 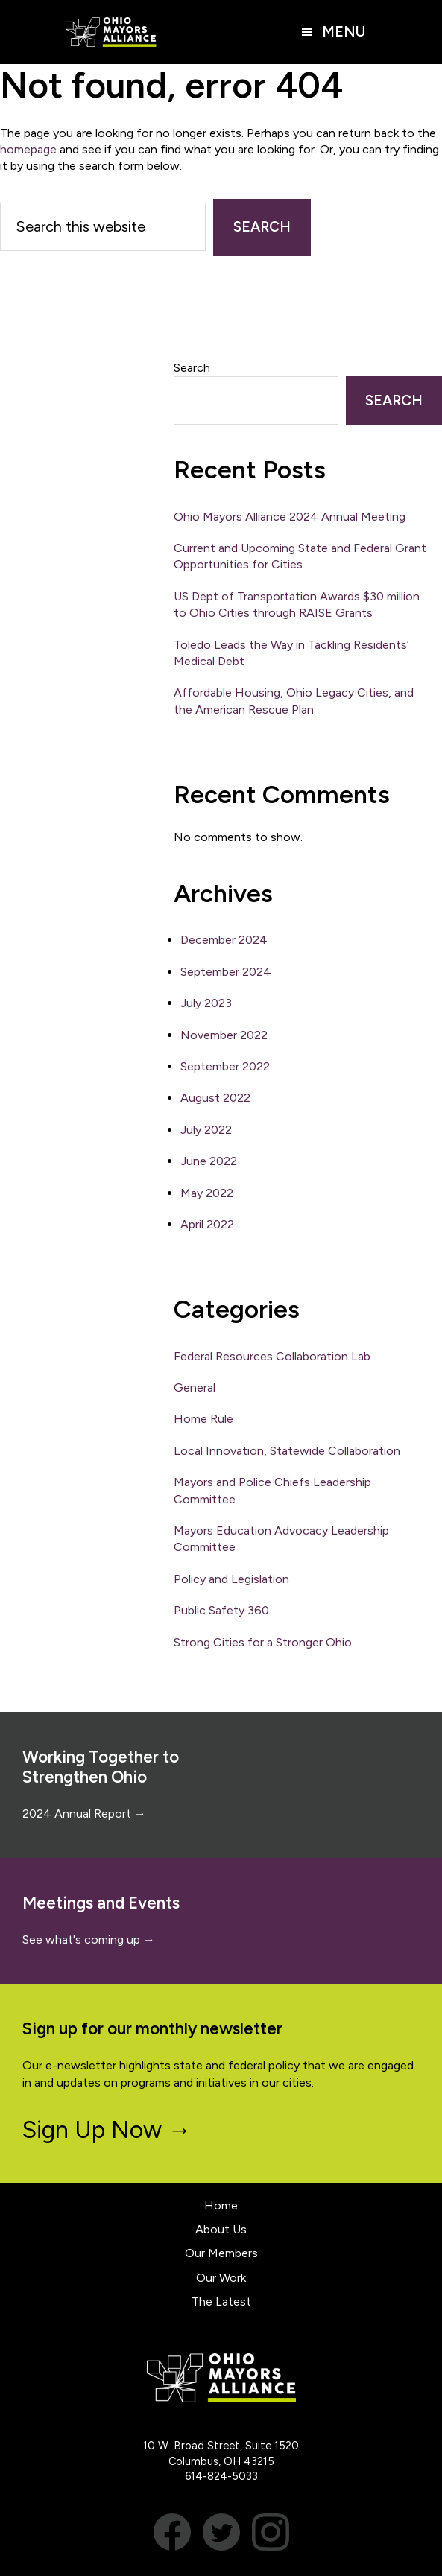 I want to click on homepage, so click(x=28, y=149).